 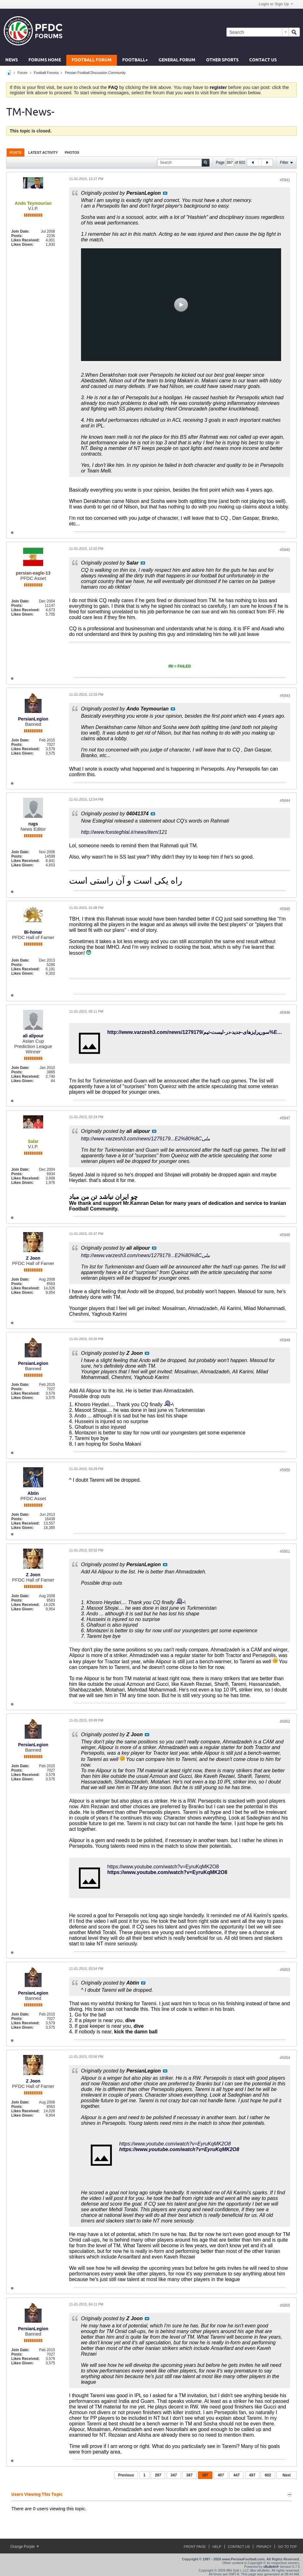 I want to click on #5955, so click(x=285, y=2305).